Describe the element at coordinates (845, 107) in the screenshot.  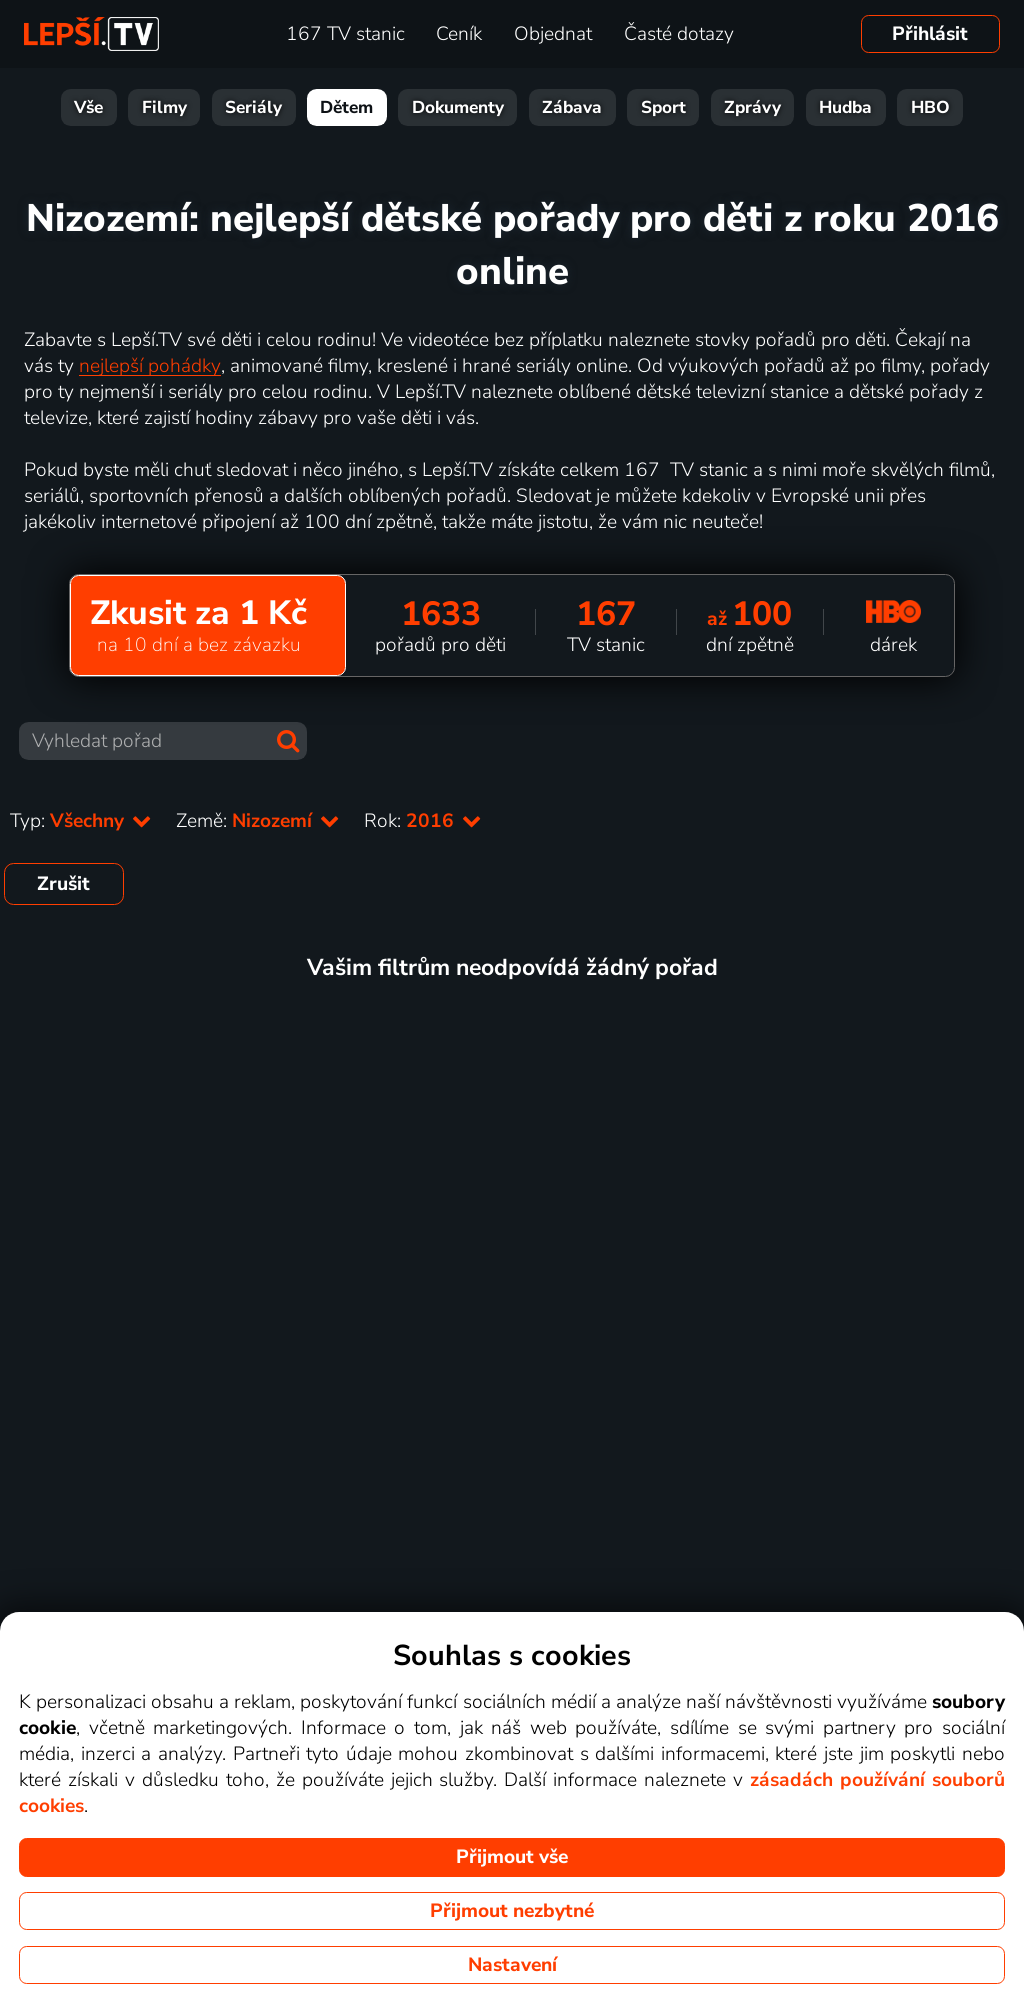
I see `Hudba` at that location.